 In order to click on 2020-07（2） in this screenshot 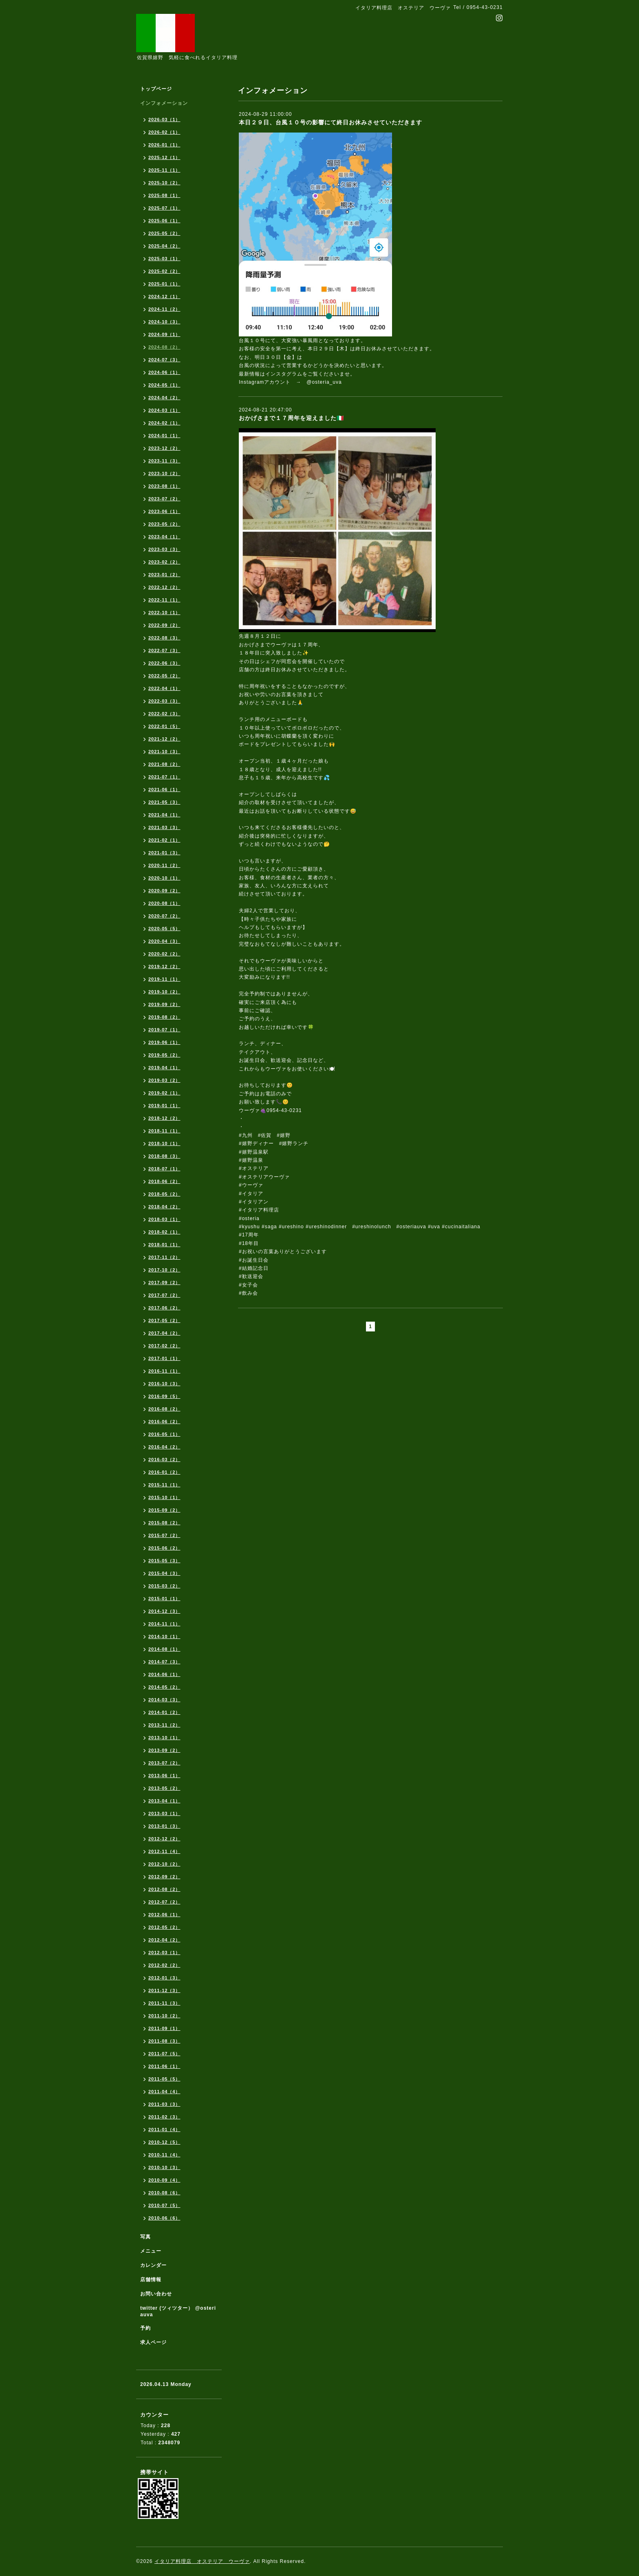, I will do `click(164, 915)`.